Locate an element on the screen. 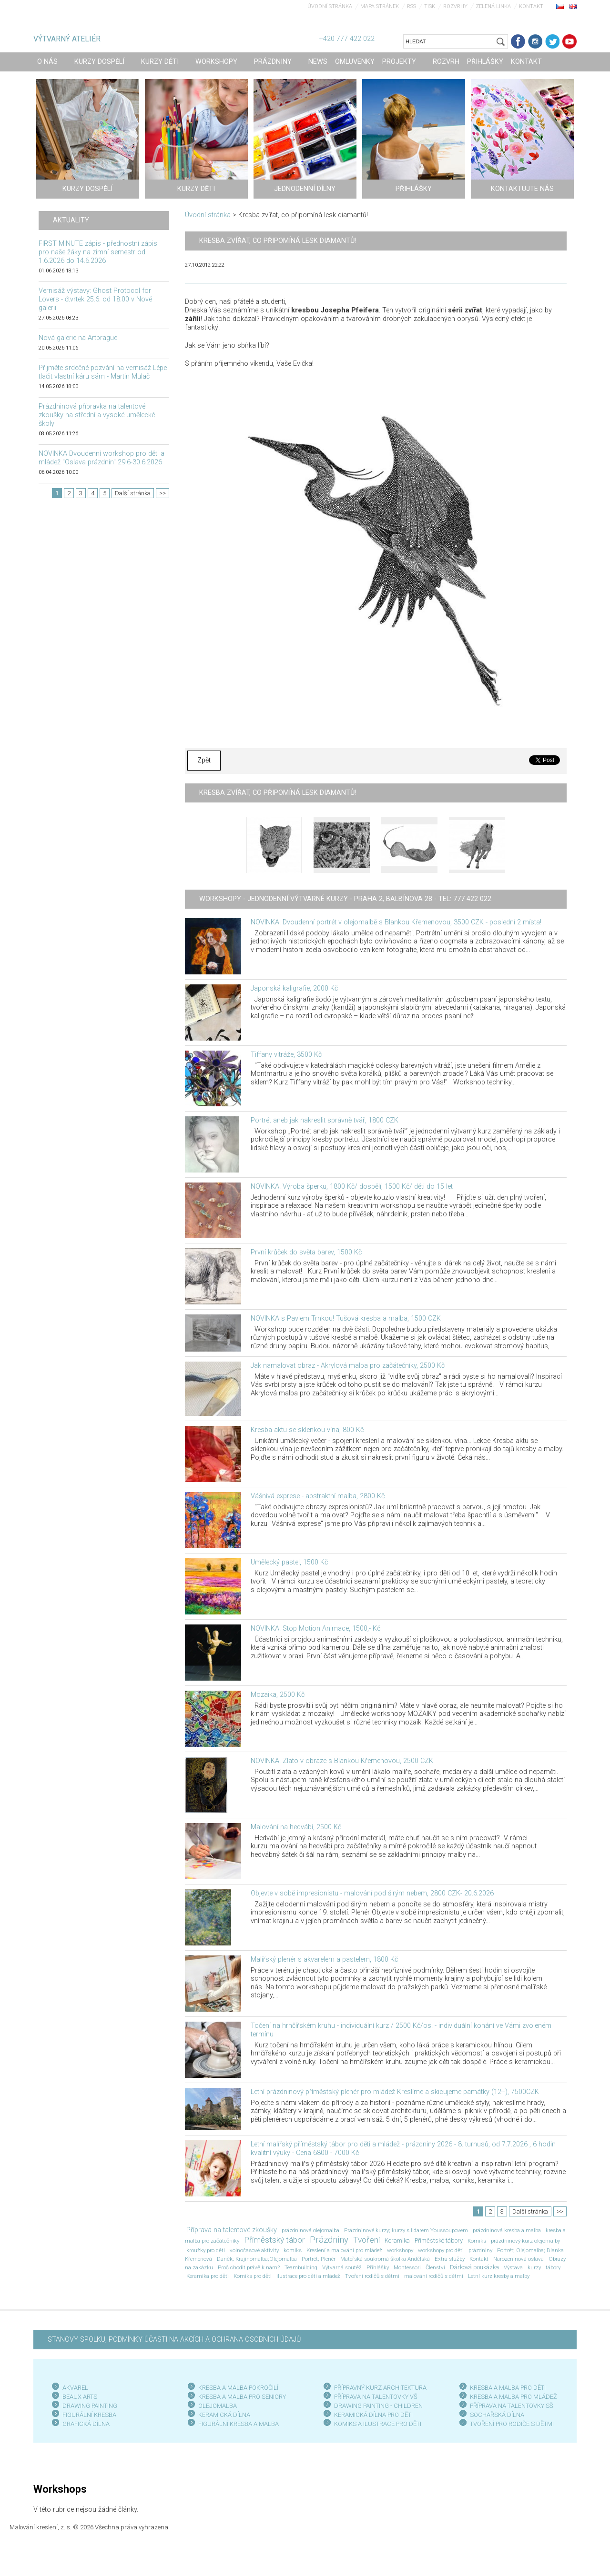  Prázdninová přípravka na talentové zkoušky na střední a vysoké umělecké školy is located at coordinates (97, 415).